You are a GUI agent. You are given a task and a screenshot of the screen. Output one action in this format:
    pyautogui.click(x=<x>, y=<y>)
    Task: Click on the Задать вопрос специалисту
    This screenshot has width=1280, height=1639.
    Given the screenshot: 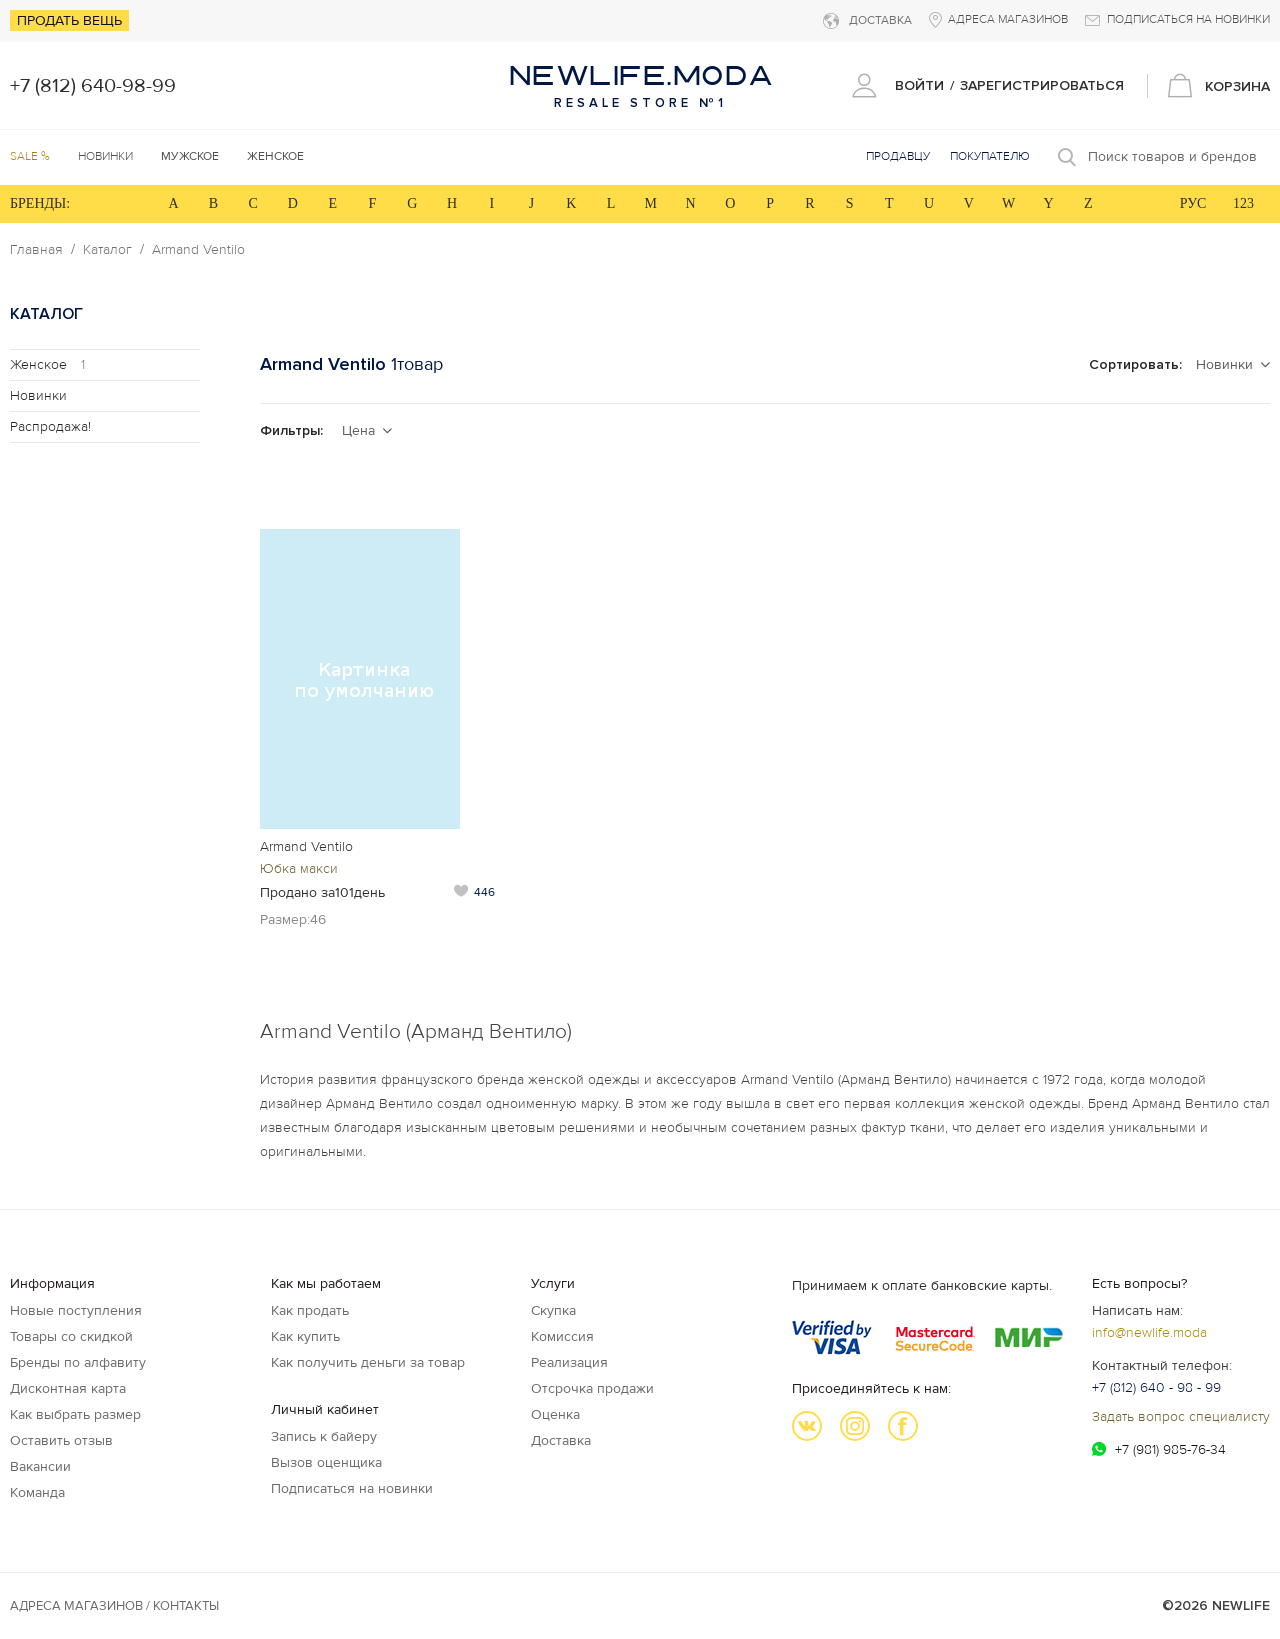 What is the action you would take?
    pyautogui.click(x=1181, y=1416)
    